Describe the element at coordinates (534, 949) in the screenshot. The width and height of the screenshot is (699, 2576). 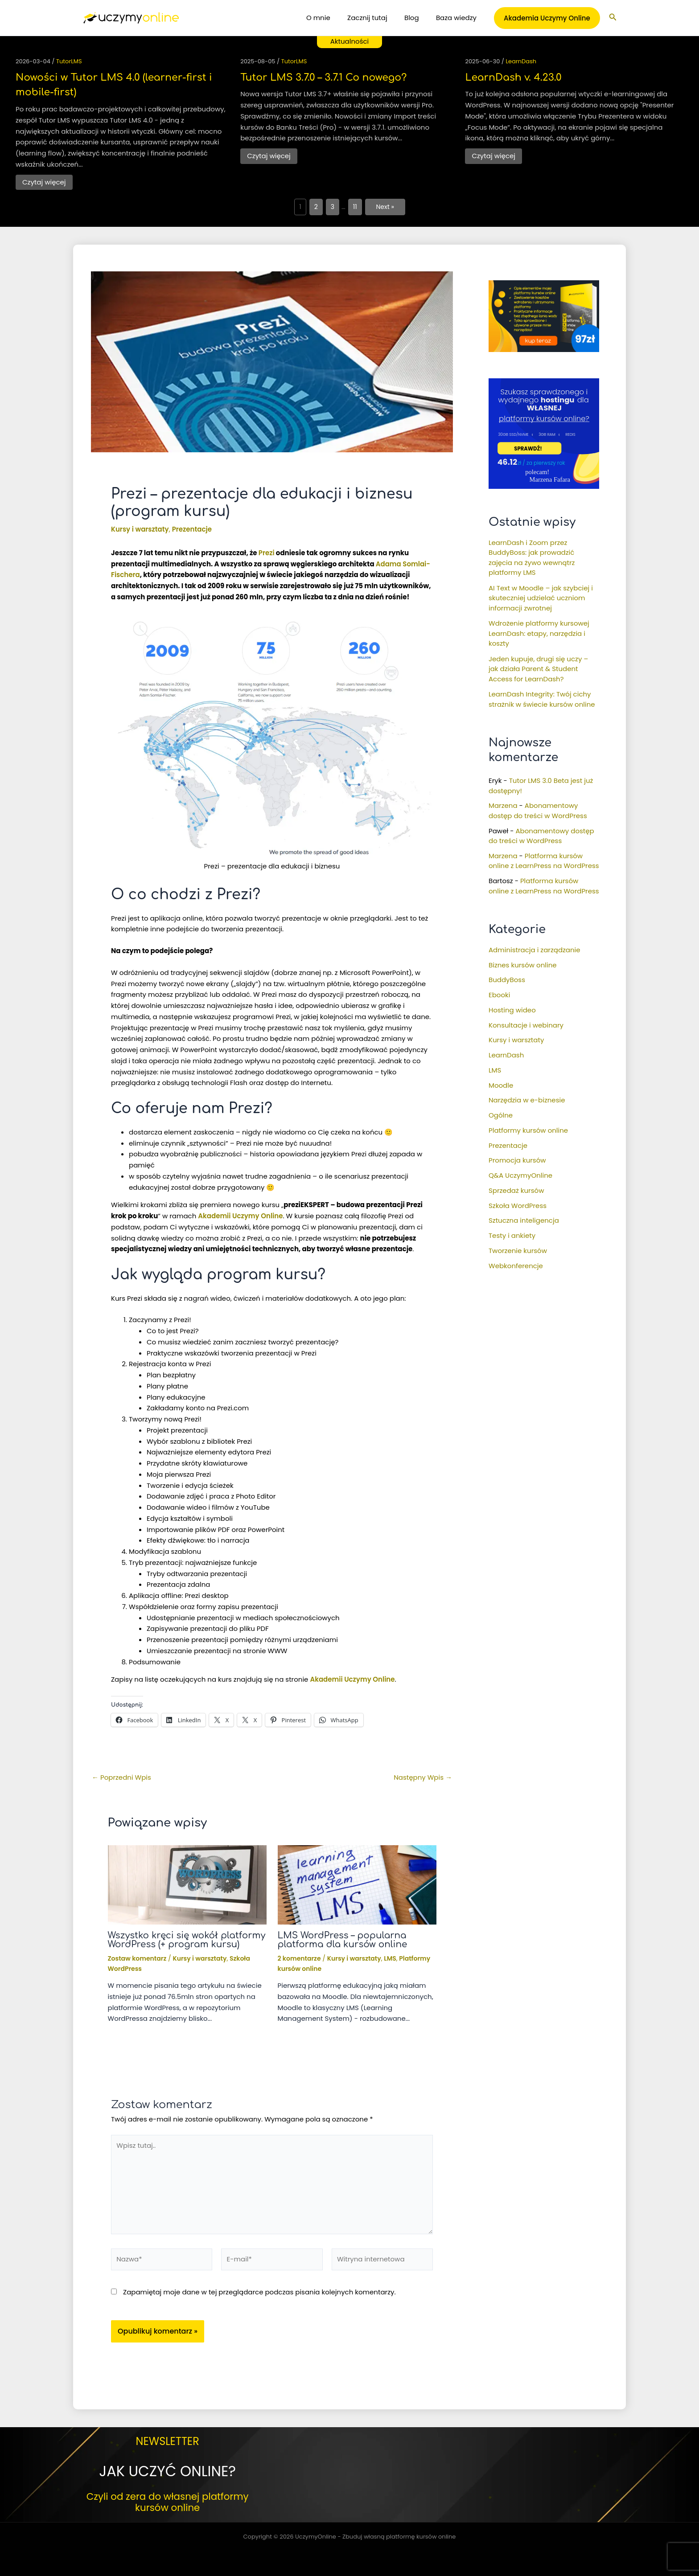
I see `Administracja i zarządzanie` at that location.